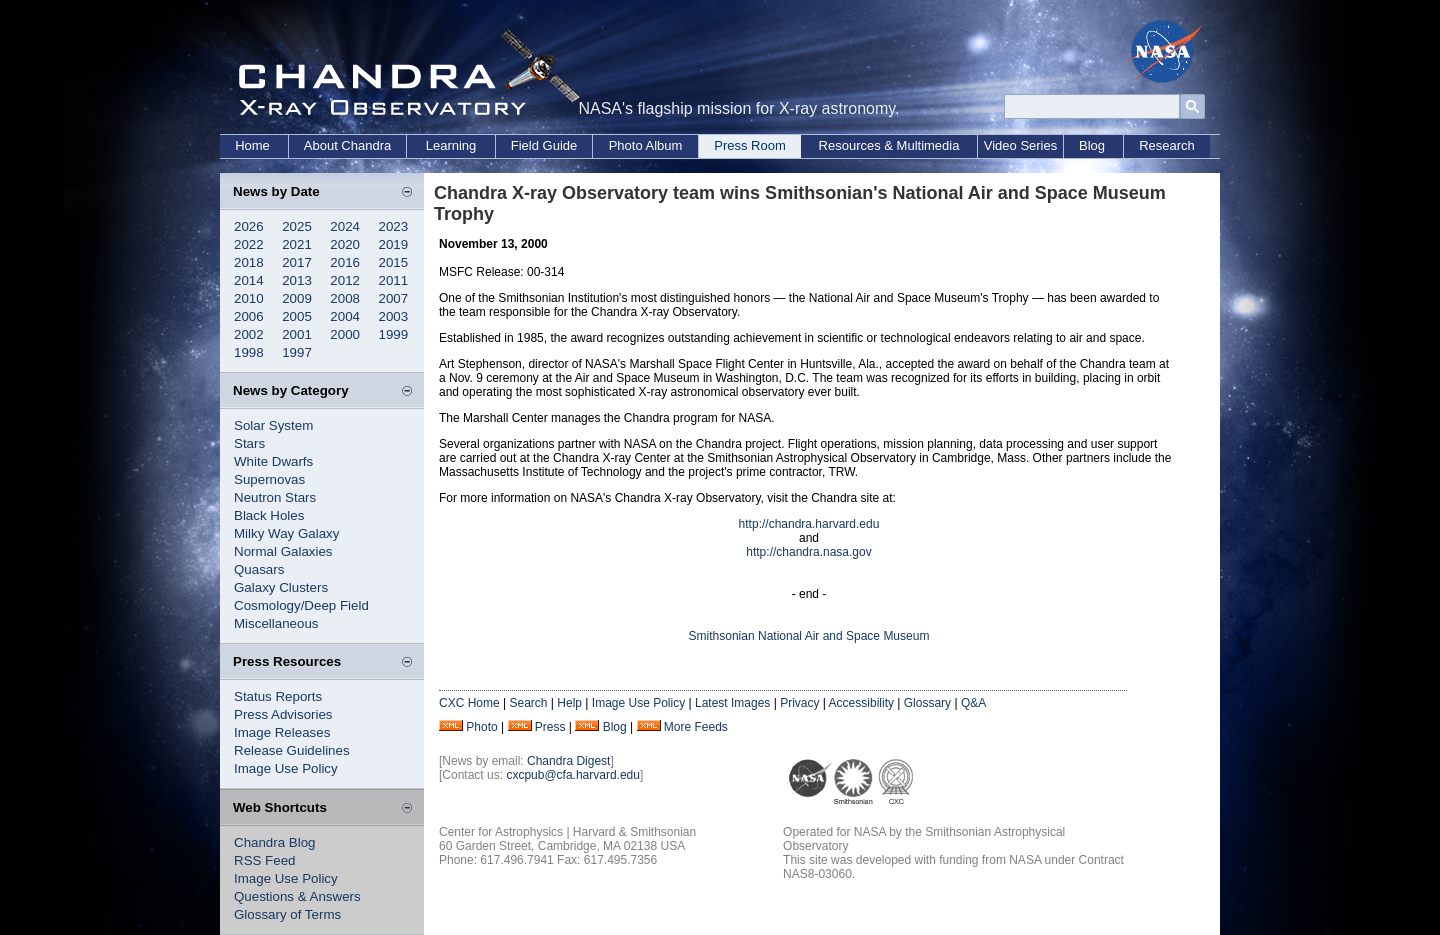 The image size is (1440, 935). Describe the element at coordinates (861, 703) in the screenshot. I see `Accessibility` at that location.